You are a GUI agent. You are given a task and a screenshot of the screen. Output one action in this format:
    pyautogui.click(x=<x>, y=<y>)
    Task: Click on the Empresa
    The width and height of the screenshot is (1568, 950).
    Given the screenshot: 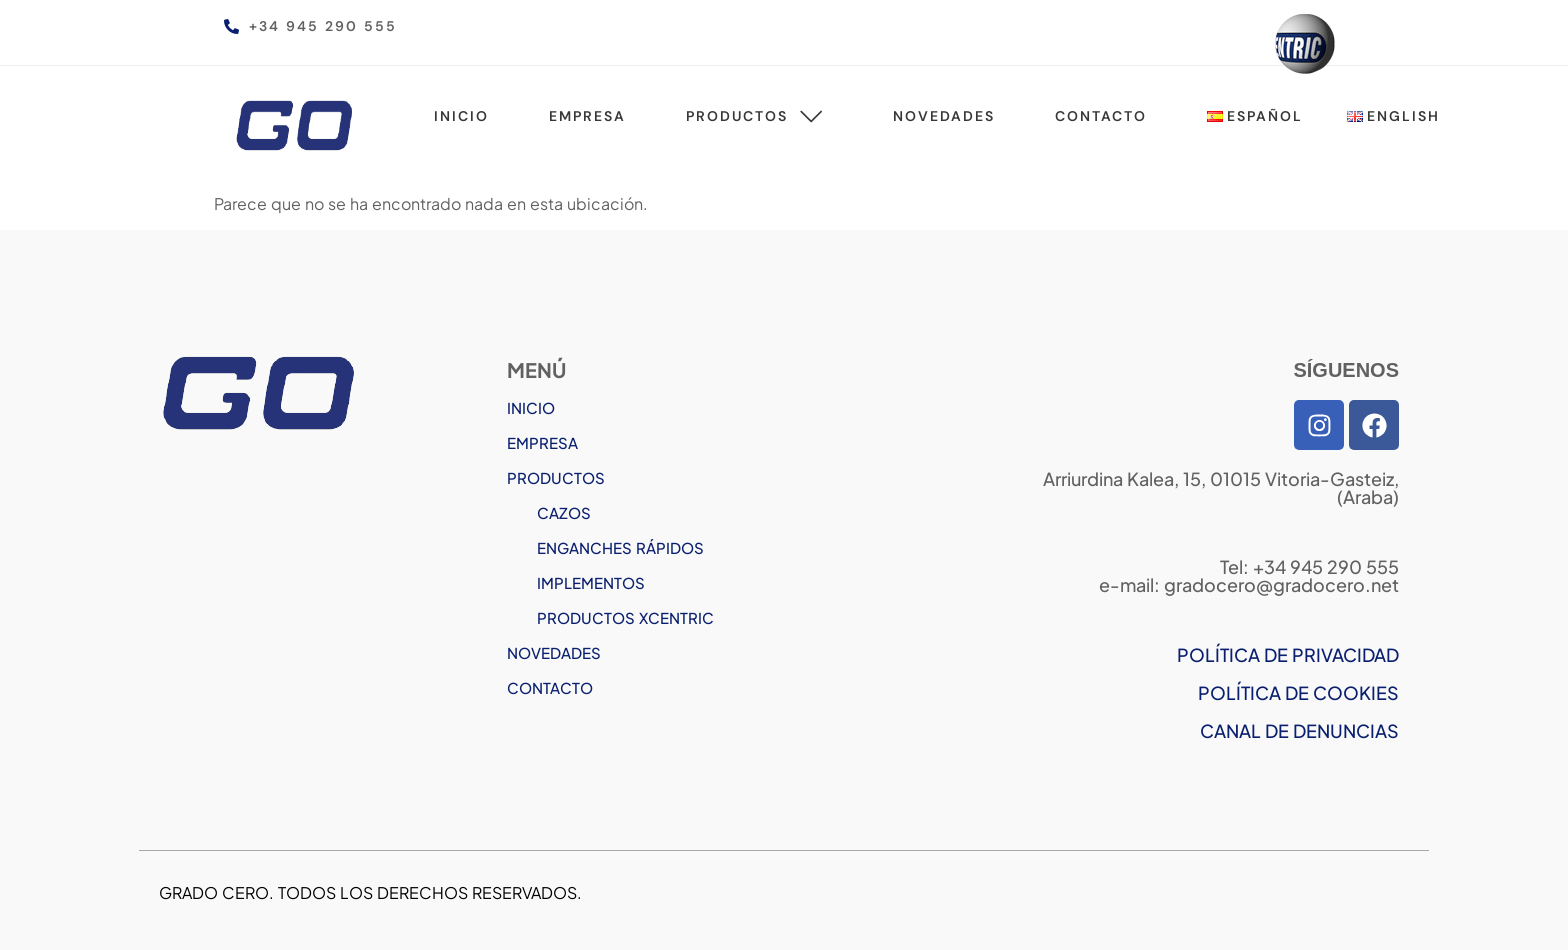 What is the action you would take?
    pyautogui.click(x=587, y=116)
    